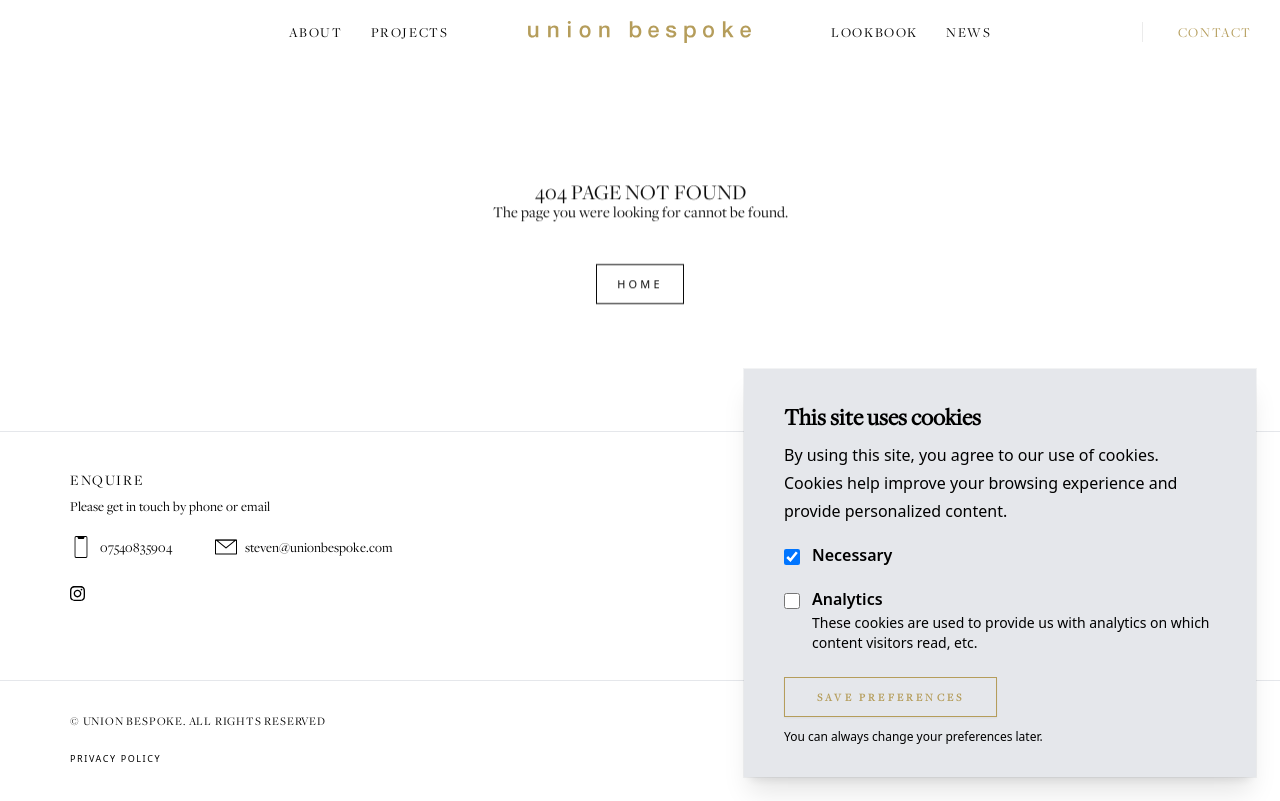 This screenshot has height=801, width=1280. I want to click on Necessary, so click(852, 555).